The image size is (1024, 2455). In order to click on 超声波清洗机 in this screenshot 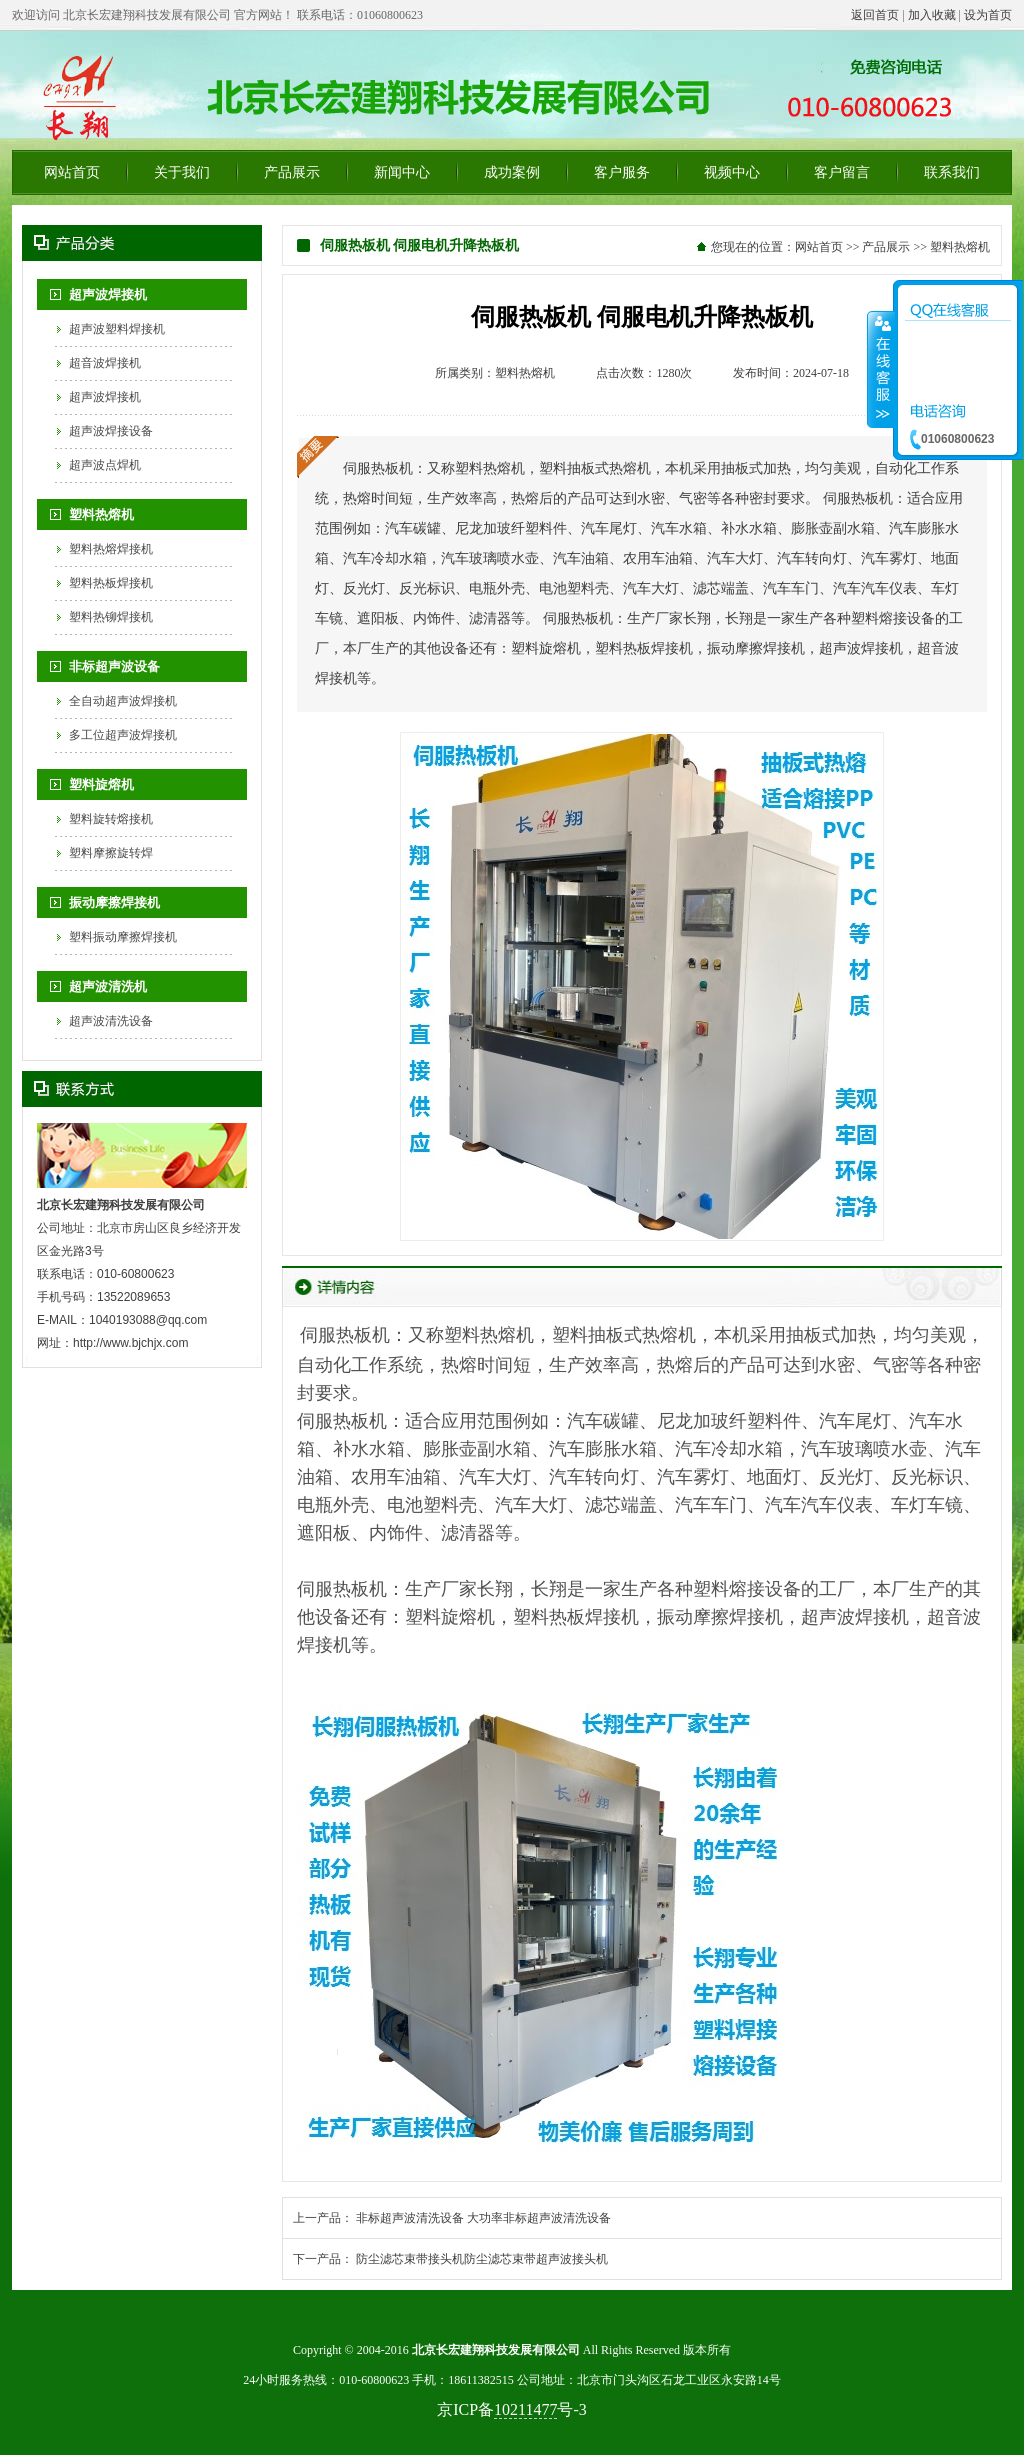, I will do `click(108, 986)`.